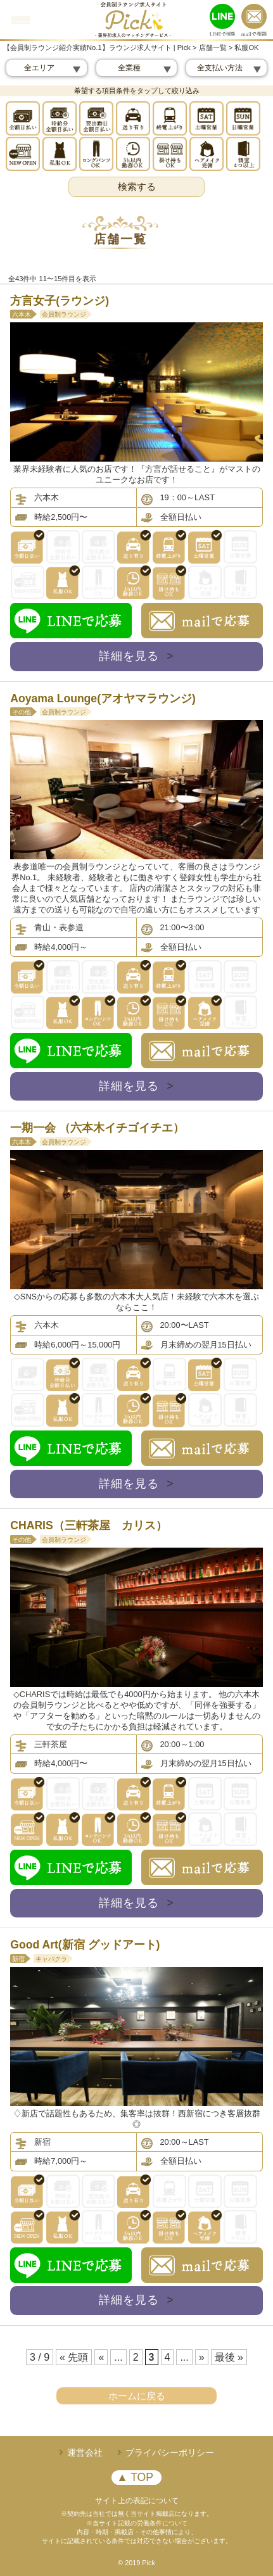  Describe the element at coordinates (21, 712) in the screenshot. I see `その他` at that location.